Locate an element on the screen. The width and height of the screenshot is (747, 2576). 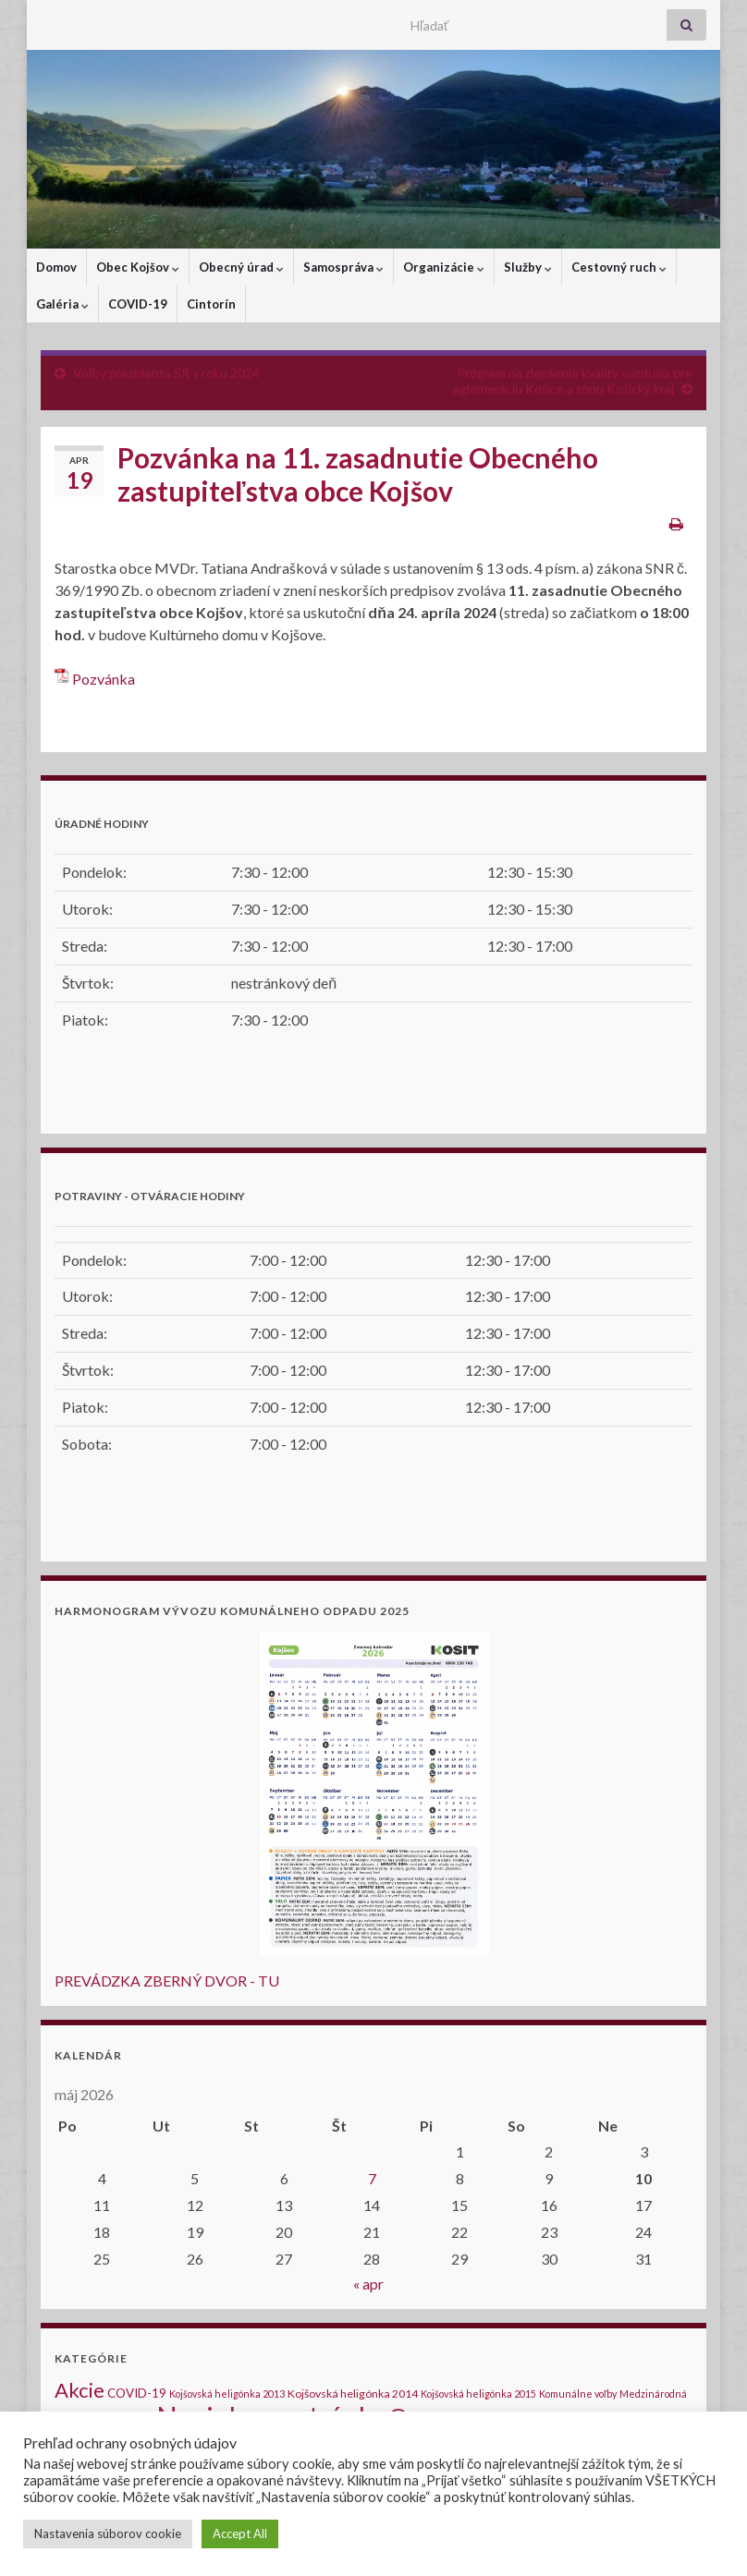
Accept All [button] is located at coordinates (240, 2533).